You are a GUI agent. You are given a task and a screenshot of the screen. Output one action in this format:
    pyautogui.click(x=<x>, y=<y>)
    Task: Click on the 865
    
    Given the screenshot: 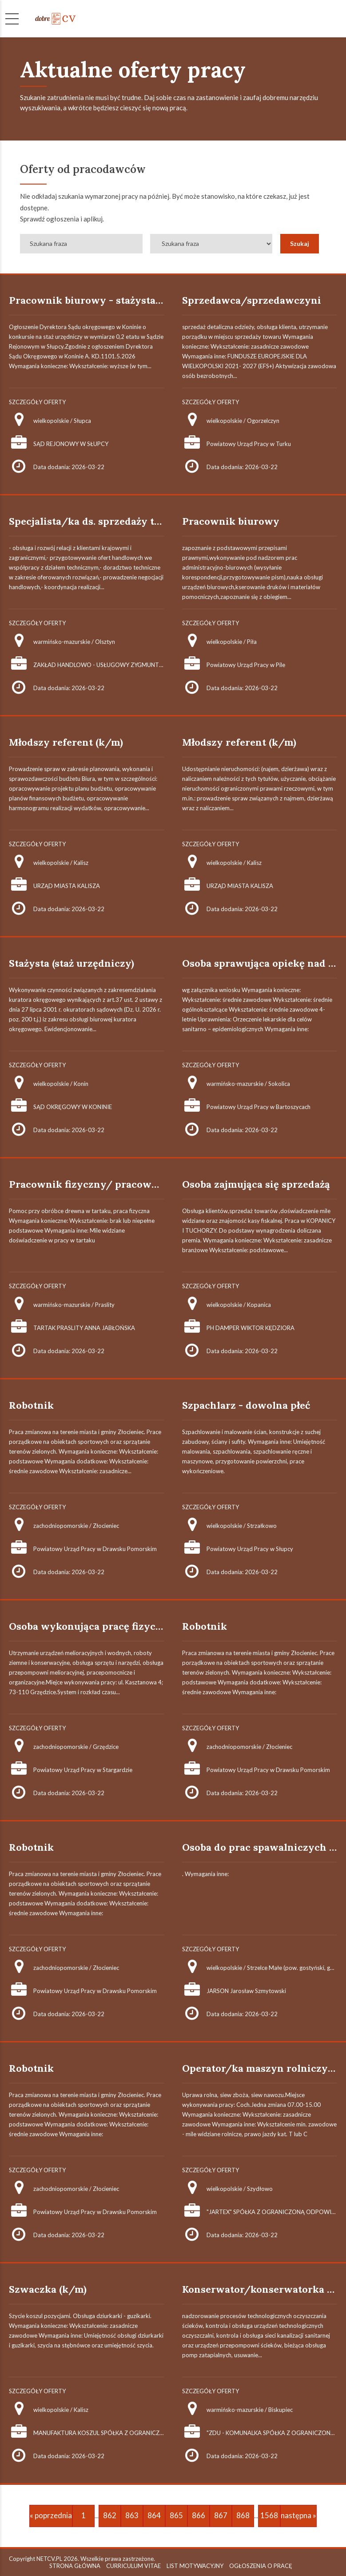 What is the action you would take?
    pyautogui.click(x=176, y=2515)
    